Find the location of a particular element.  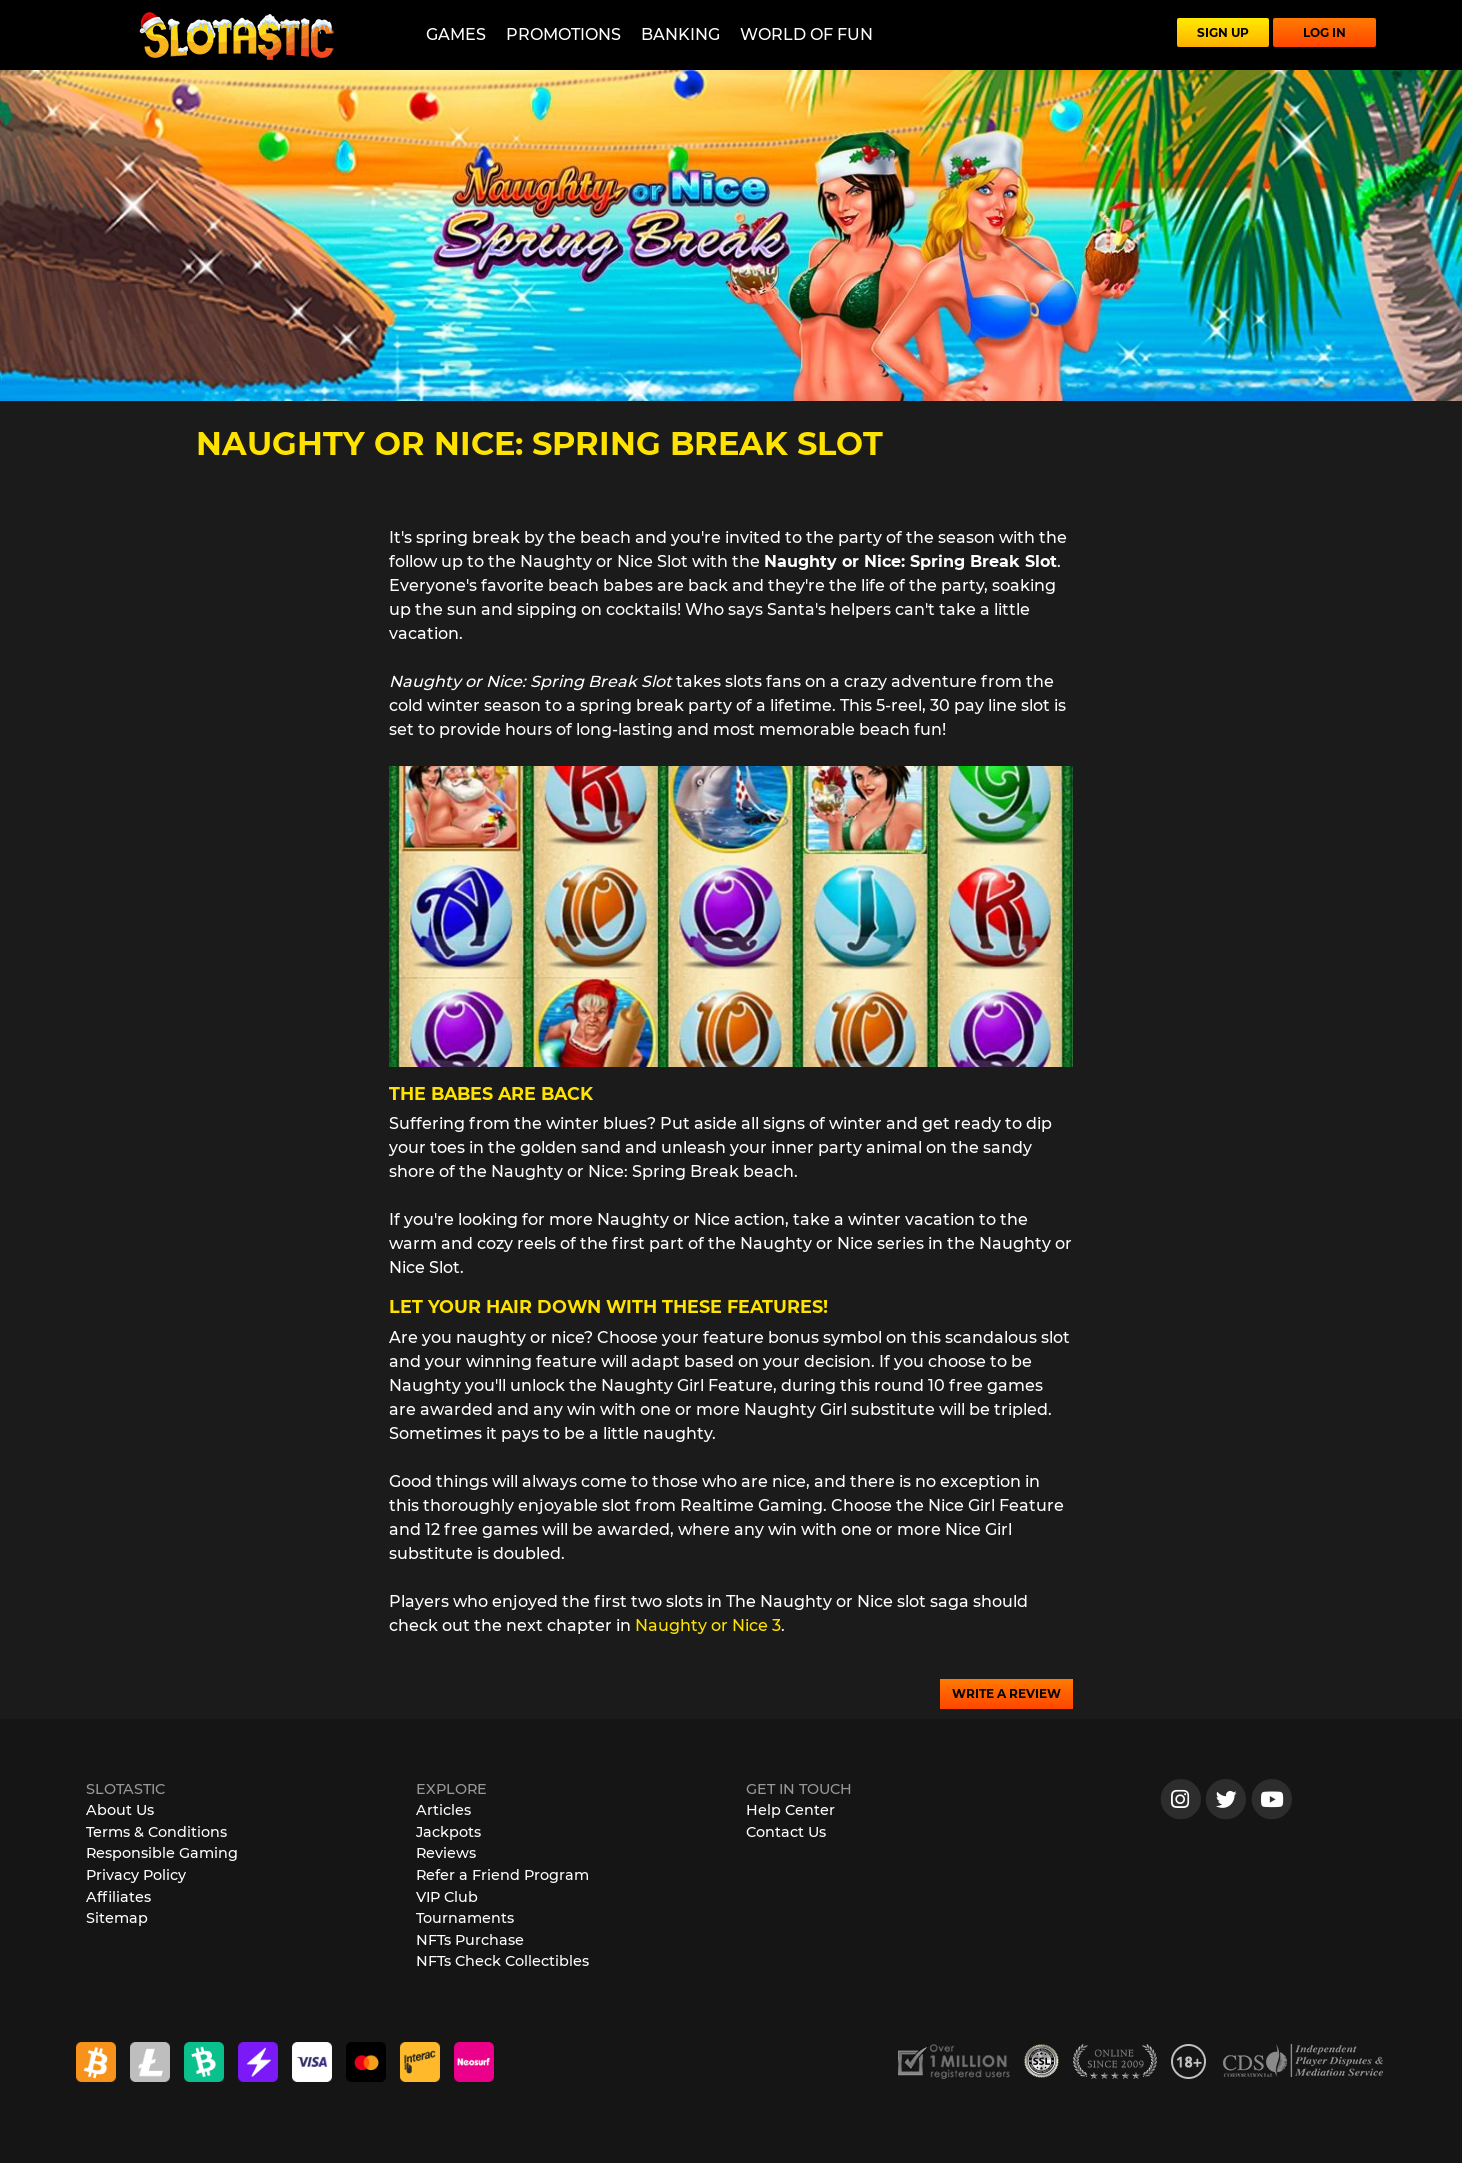

About Us is located at coordinates (120, 1810).